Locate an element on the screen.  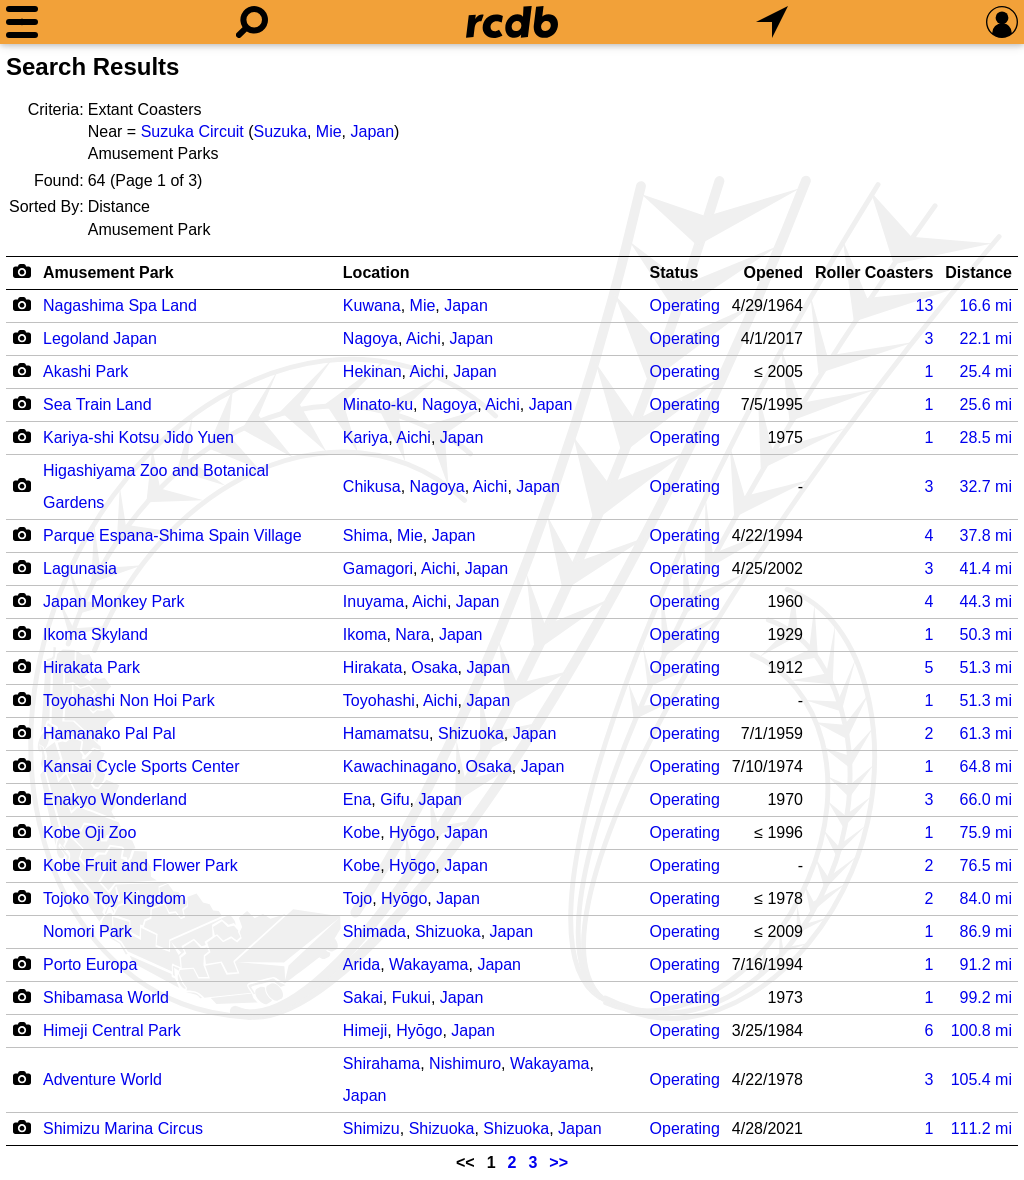
Kawachinagano is located at coordinates (400, 766).